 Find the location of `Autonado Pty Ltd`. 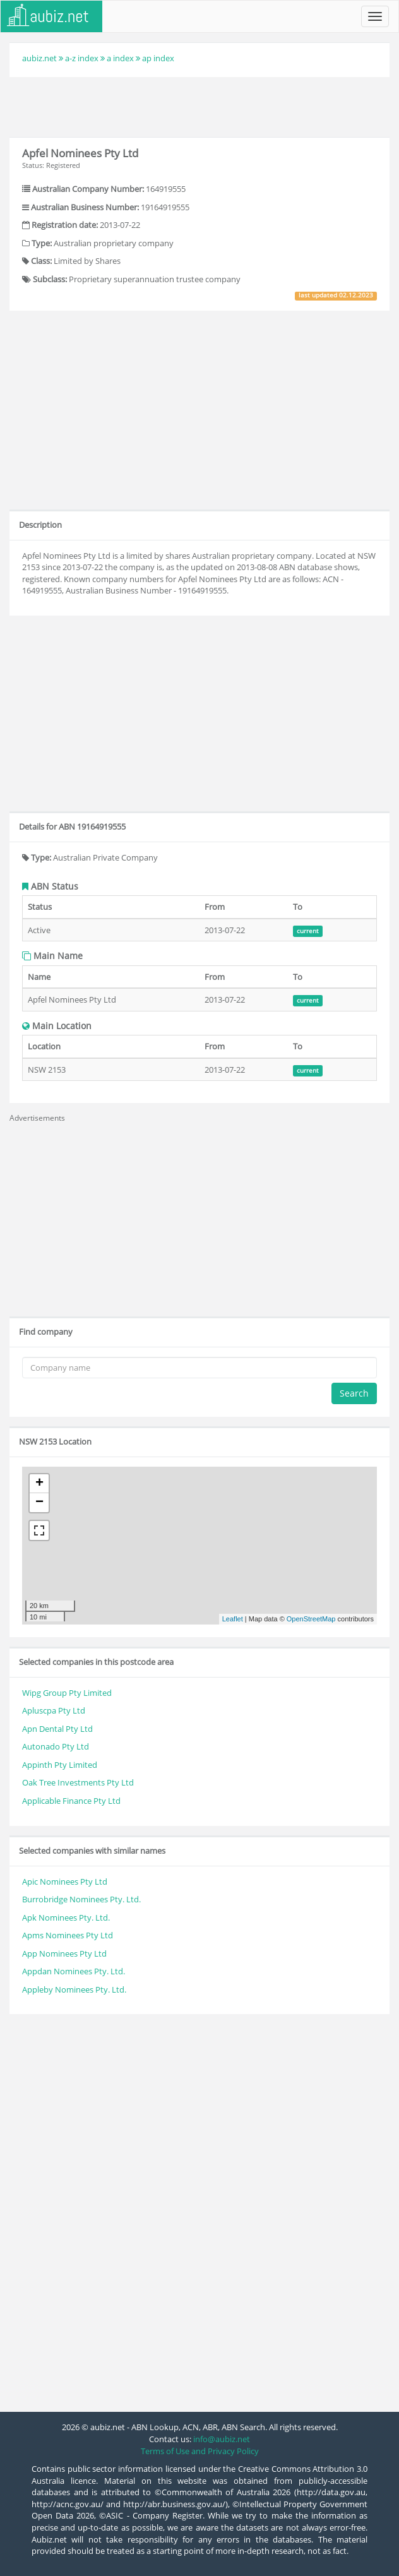

Autonado Pty Ltd is located at coordinates (55, 1746).